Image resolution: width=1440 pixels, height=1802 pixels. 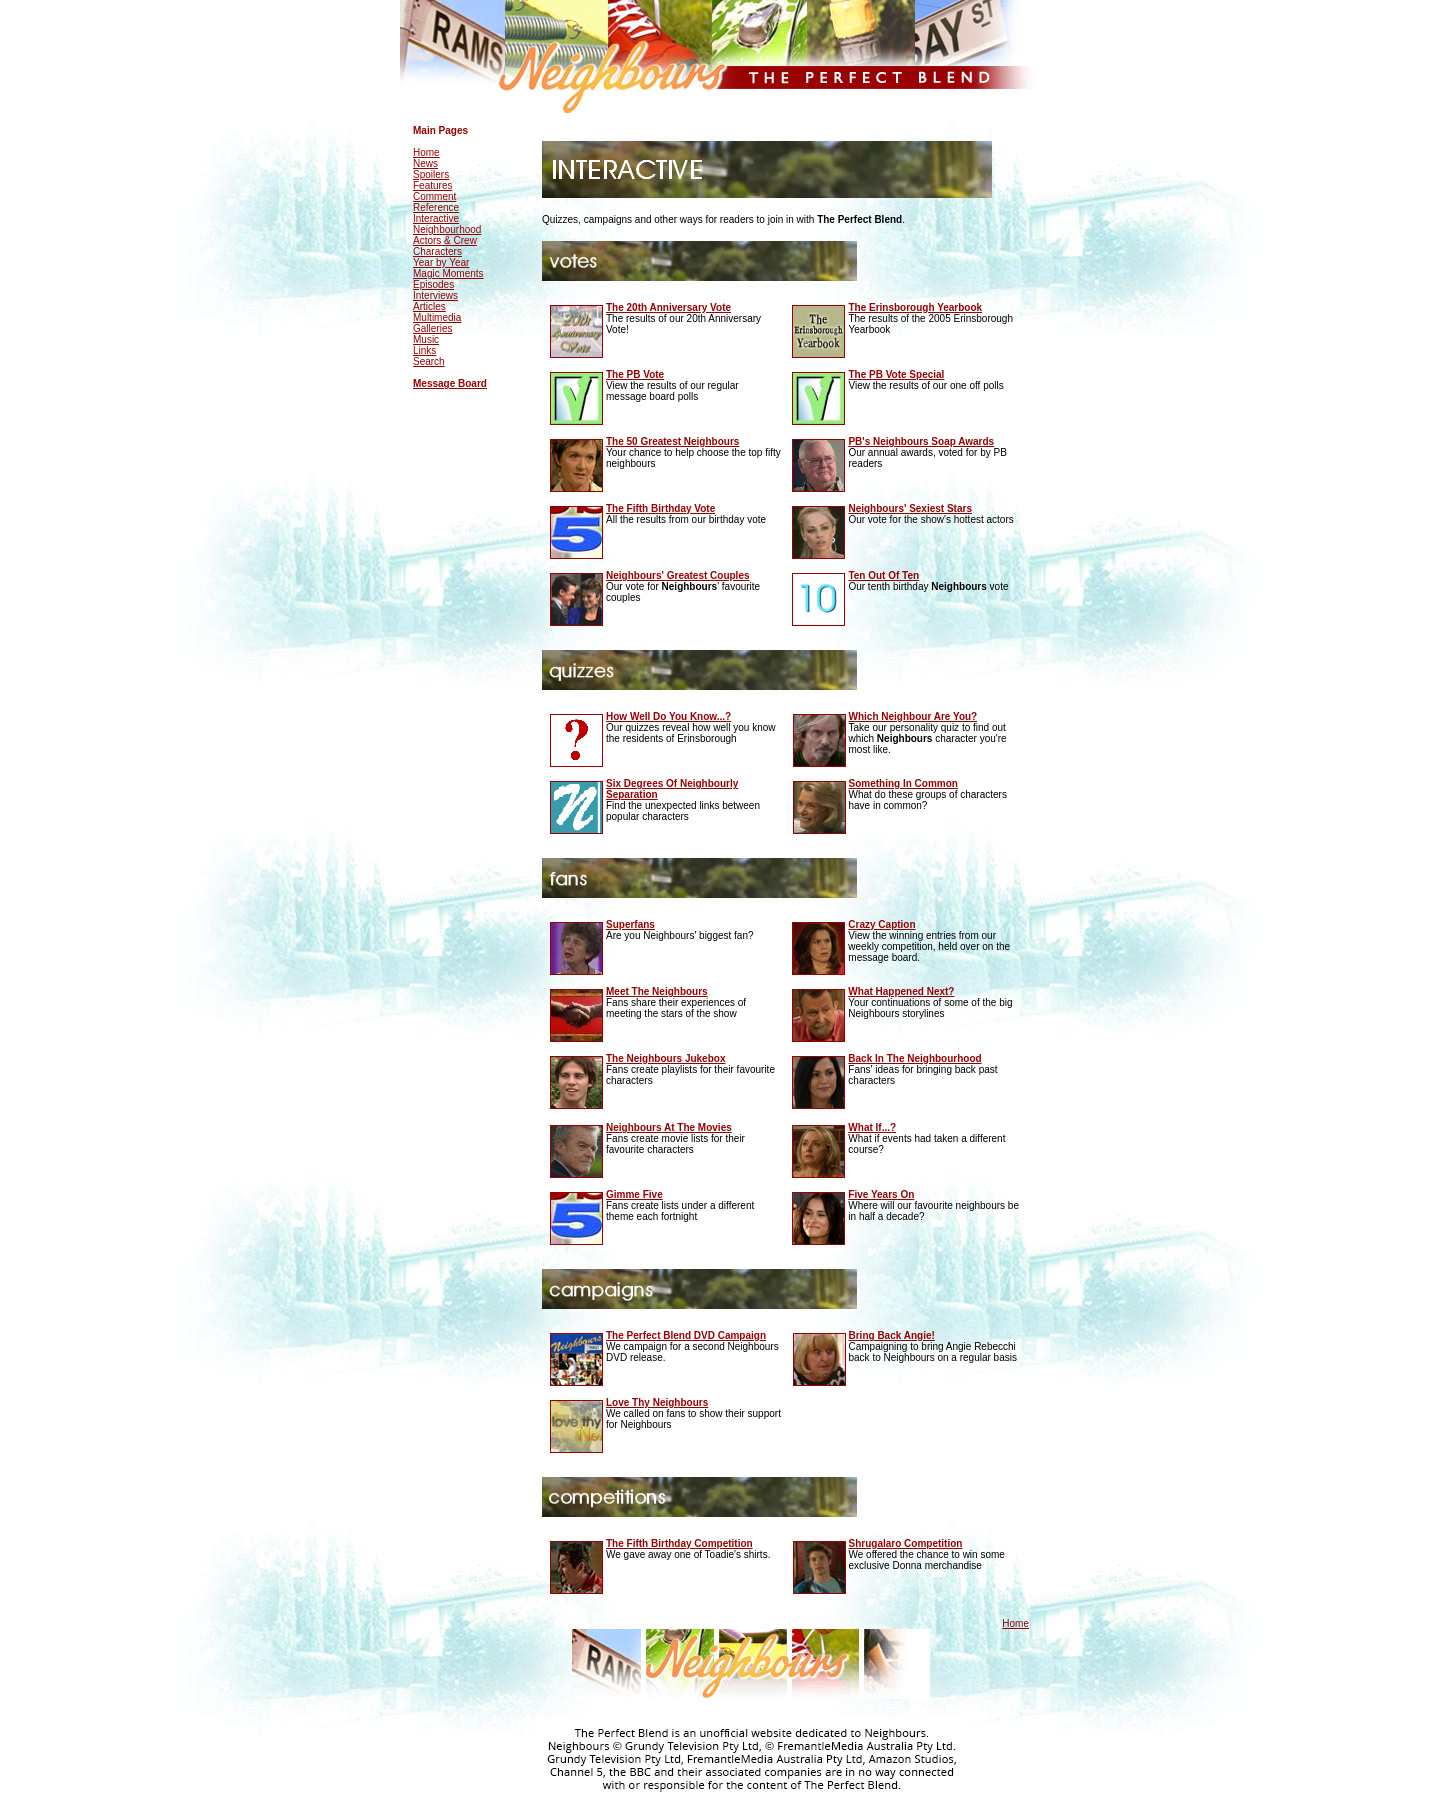 What do you see at coordinates (881, 1194) in the screenshot?
I see `Five Years On` at bounding box center [881, 1194].